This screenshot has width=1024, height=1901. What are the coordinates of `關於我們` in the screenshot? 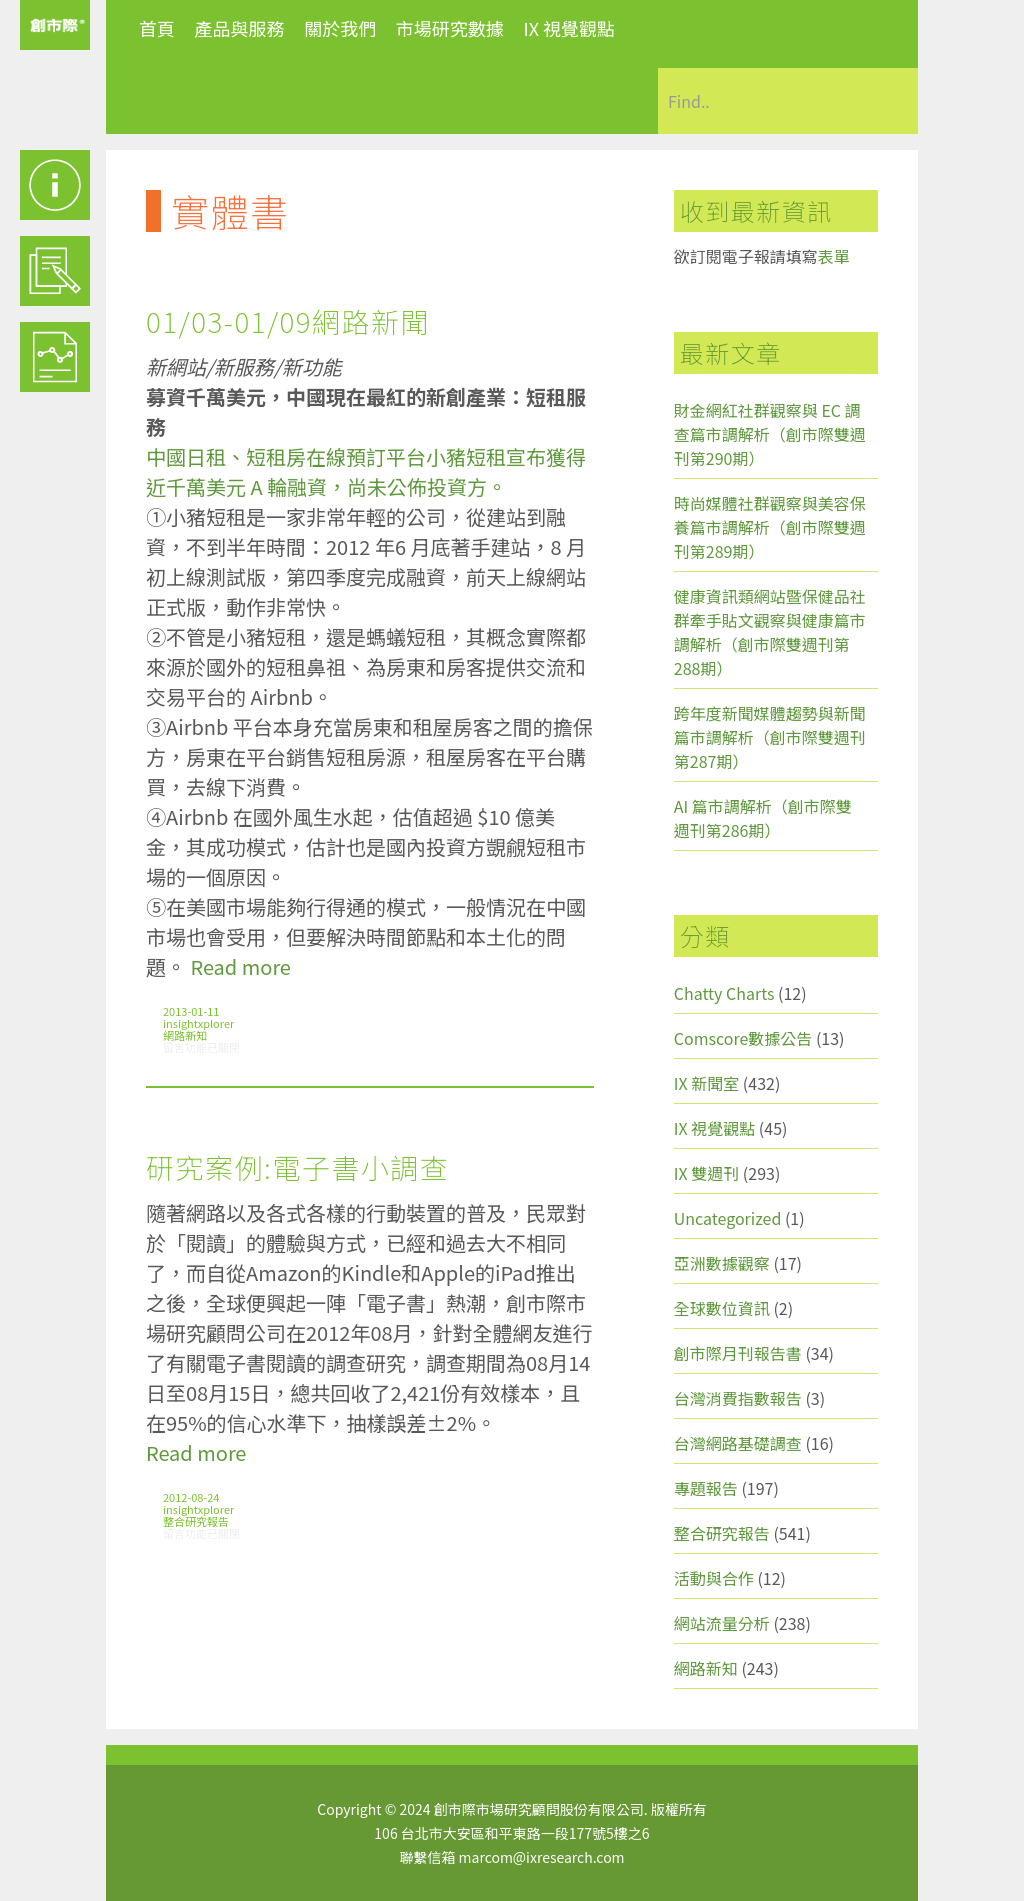 It's located at (340, 28).